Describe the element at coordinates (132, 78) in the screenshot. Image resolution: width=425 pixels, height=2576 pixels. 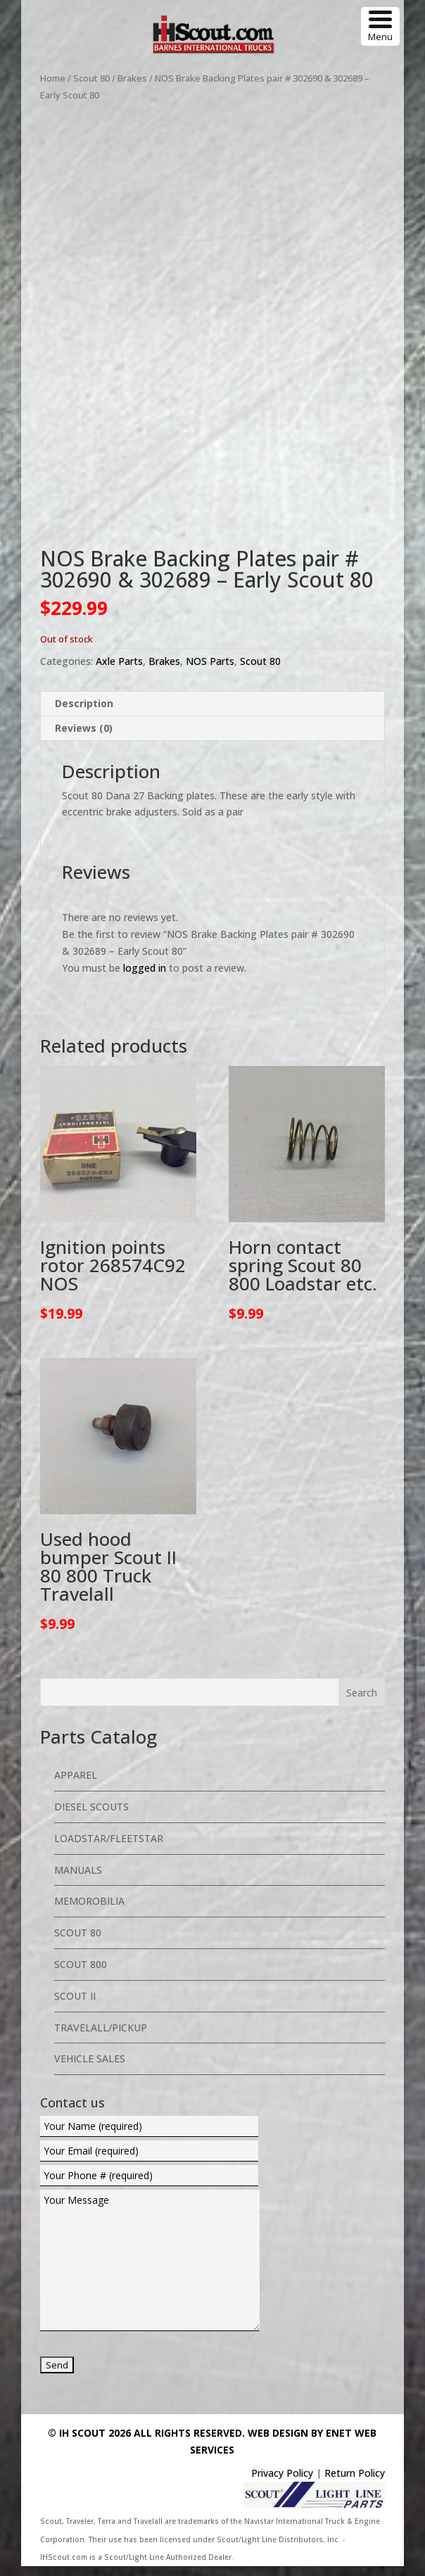
I see `Brakes` at that location.